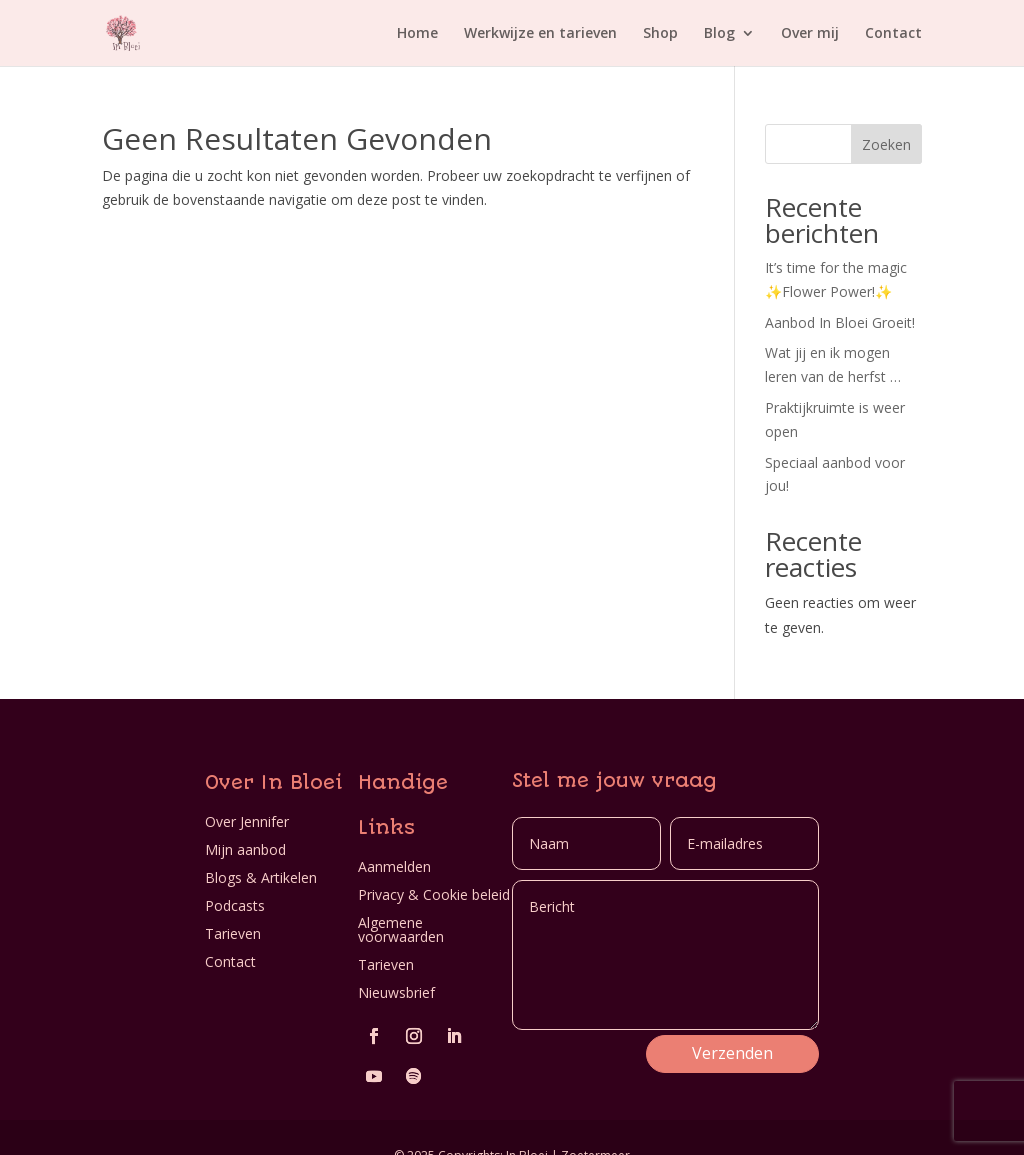  Describe the element at coordinates (840, 322) in the screenshot. I see `Aanbod In Bloei Groeit!` at that location.